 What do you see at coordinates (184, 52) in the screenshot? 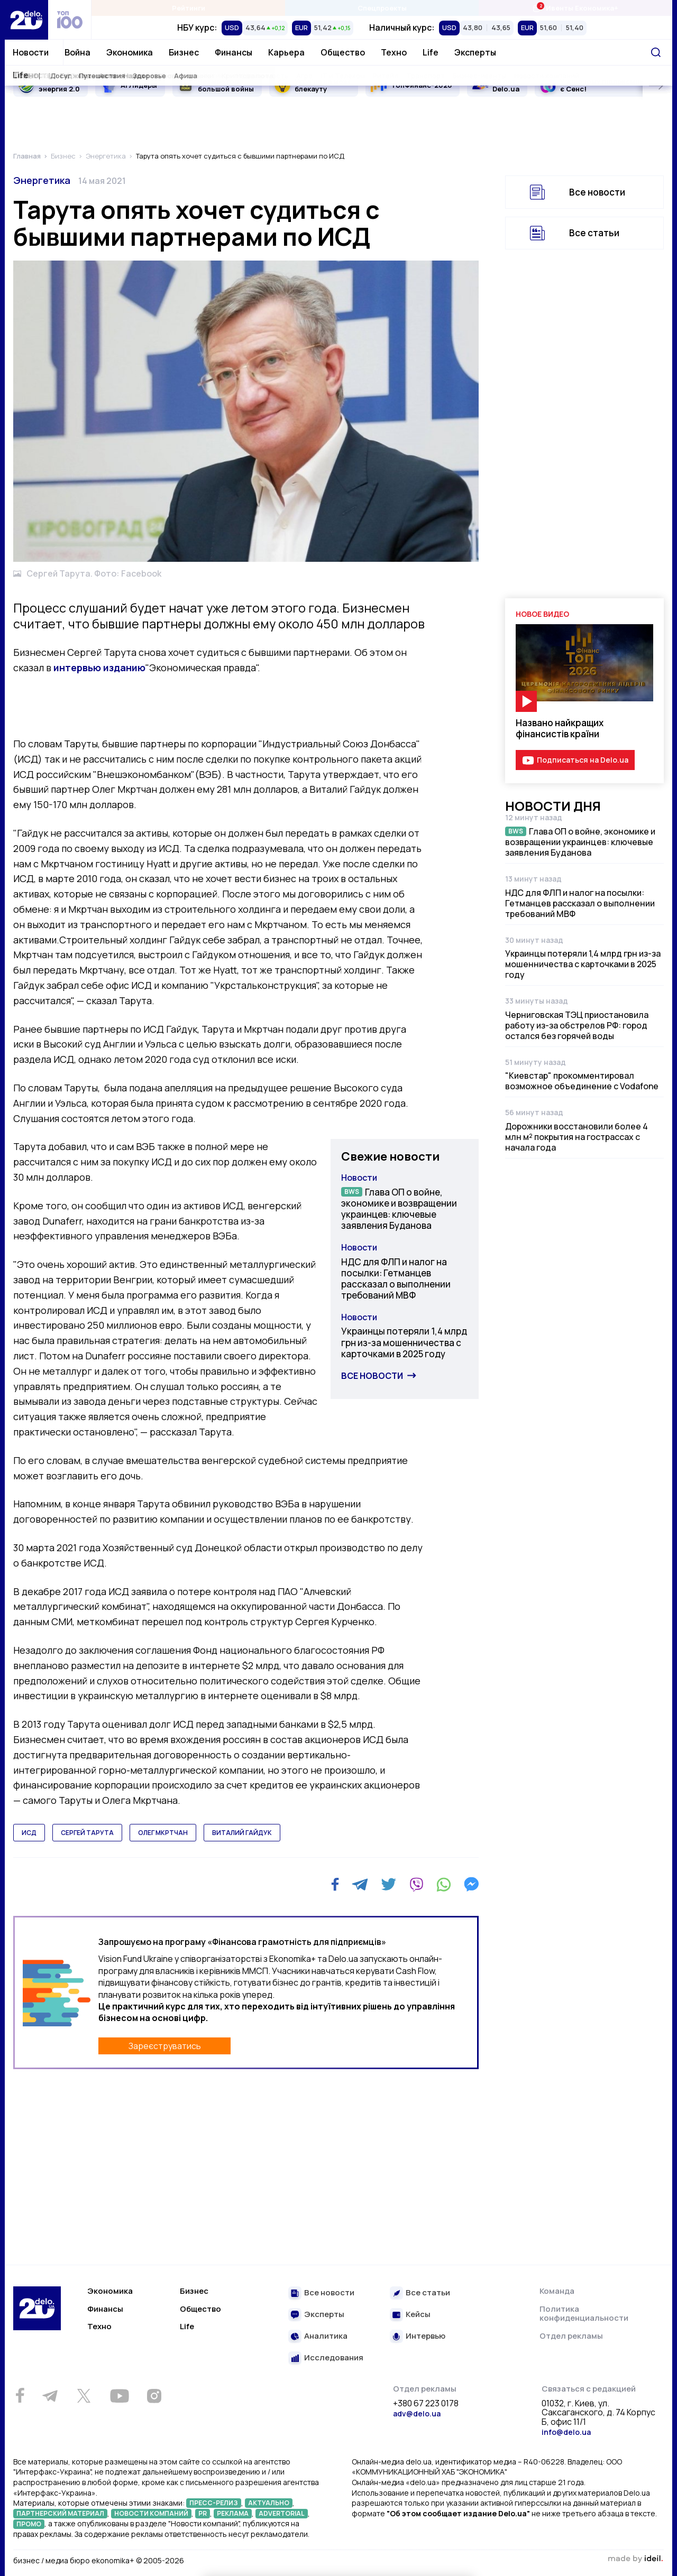
I see `Бизнес` at bounding box center [184, 52].